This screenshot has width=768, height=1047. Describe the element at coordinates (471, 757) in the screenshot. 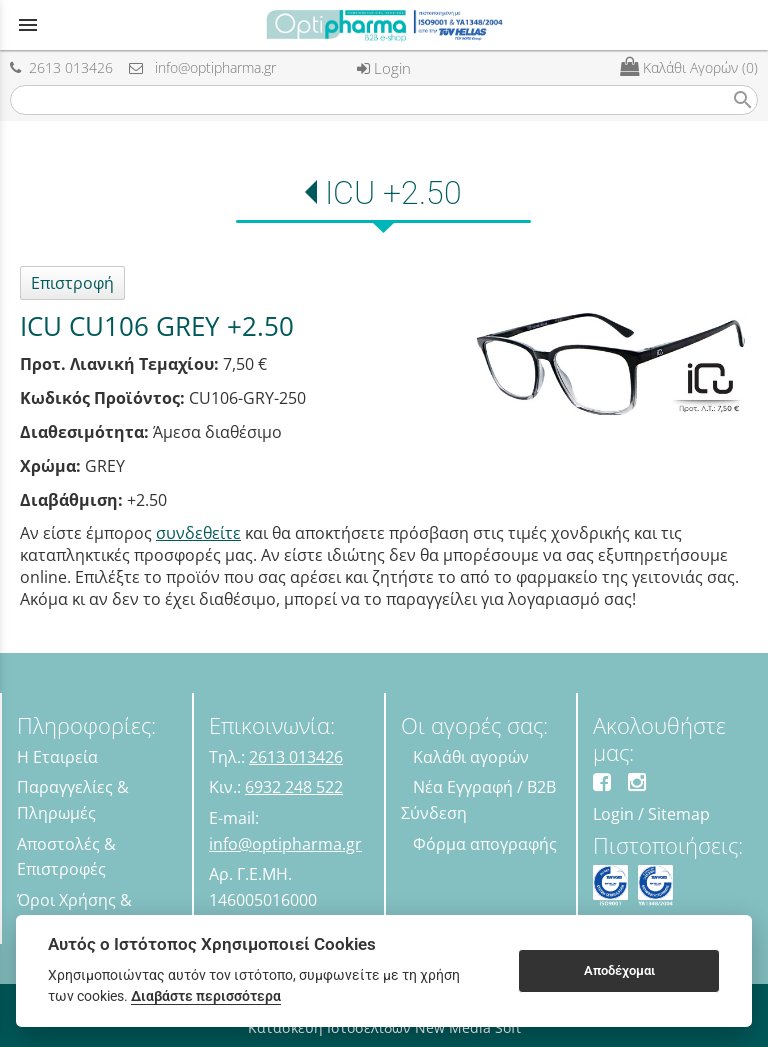

I see `Καλάθι αγορών` at that location.